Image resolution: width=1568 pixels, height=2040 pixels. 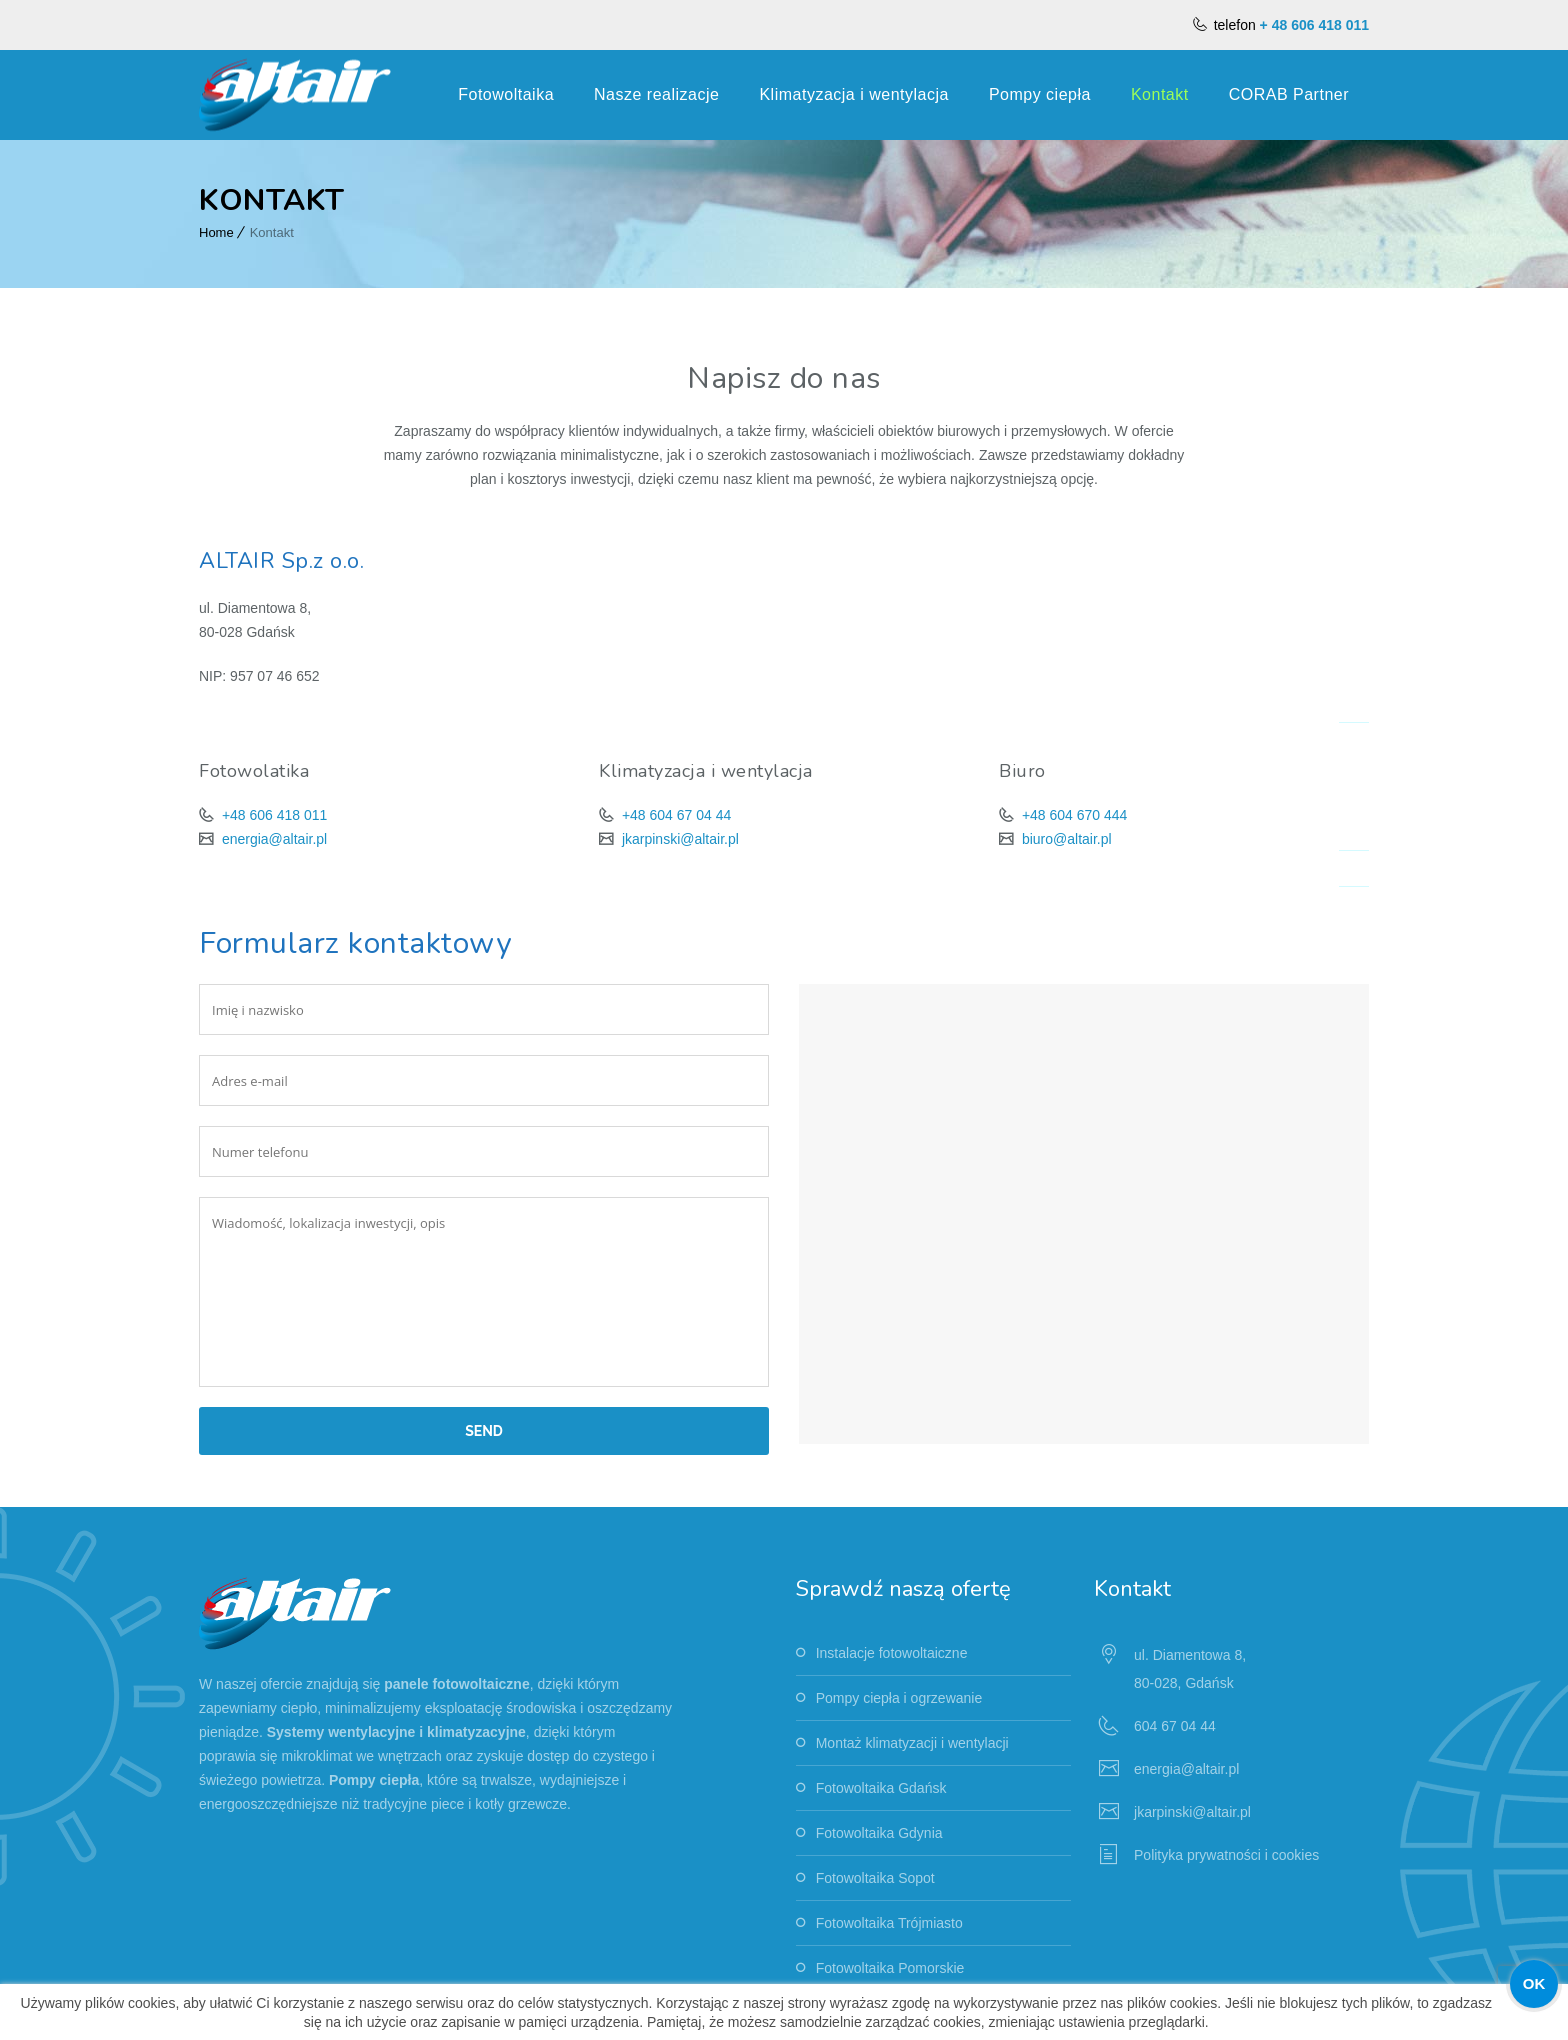 What do you see at coordinates (1226, 1855) in the screenshot?
I see `Polityka prywatności i cookies` at bounding box center [1226, 1855].